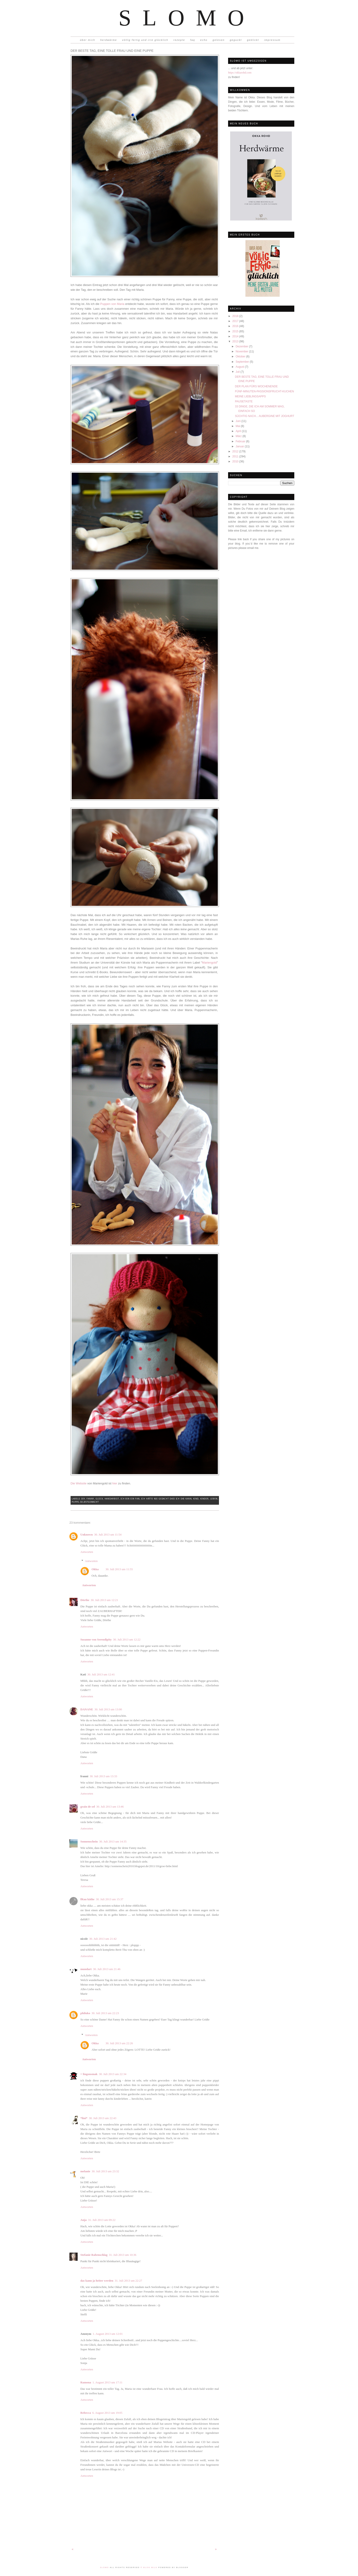  What do you see at coordinates (83, 1499) in the screenshot?
I see `DIY` at bounding box center [83, 1499].